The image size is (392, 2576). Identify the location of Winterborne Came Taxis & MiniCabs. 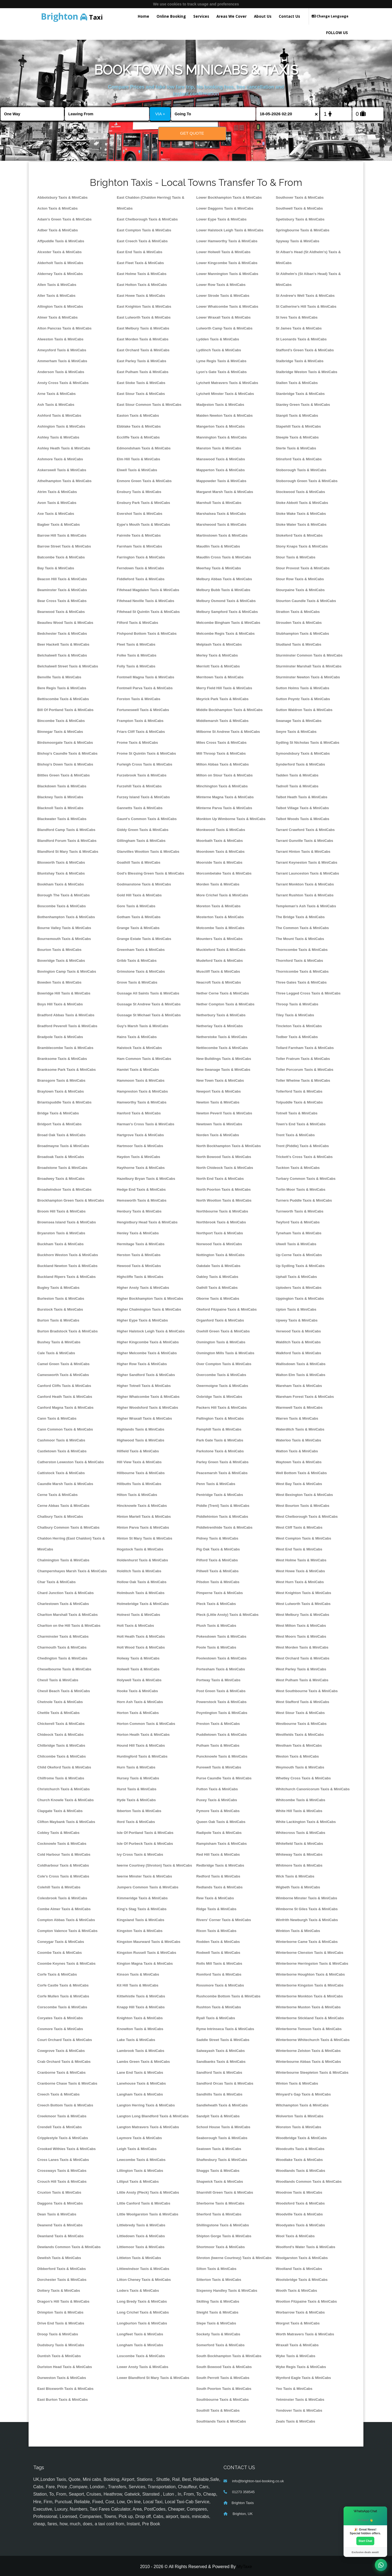
(307, 1942).